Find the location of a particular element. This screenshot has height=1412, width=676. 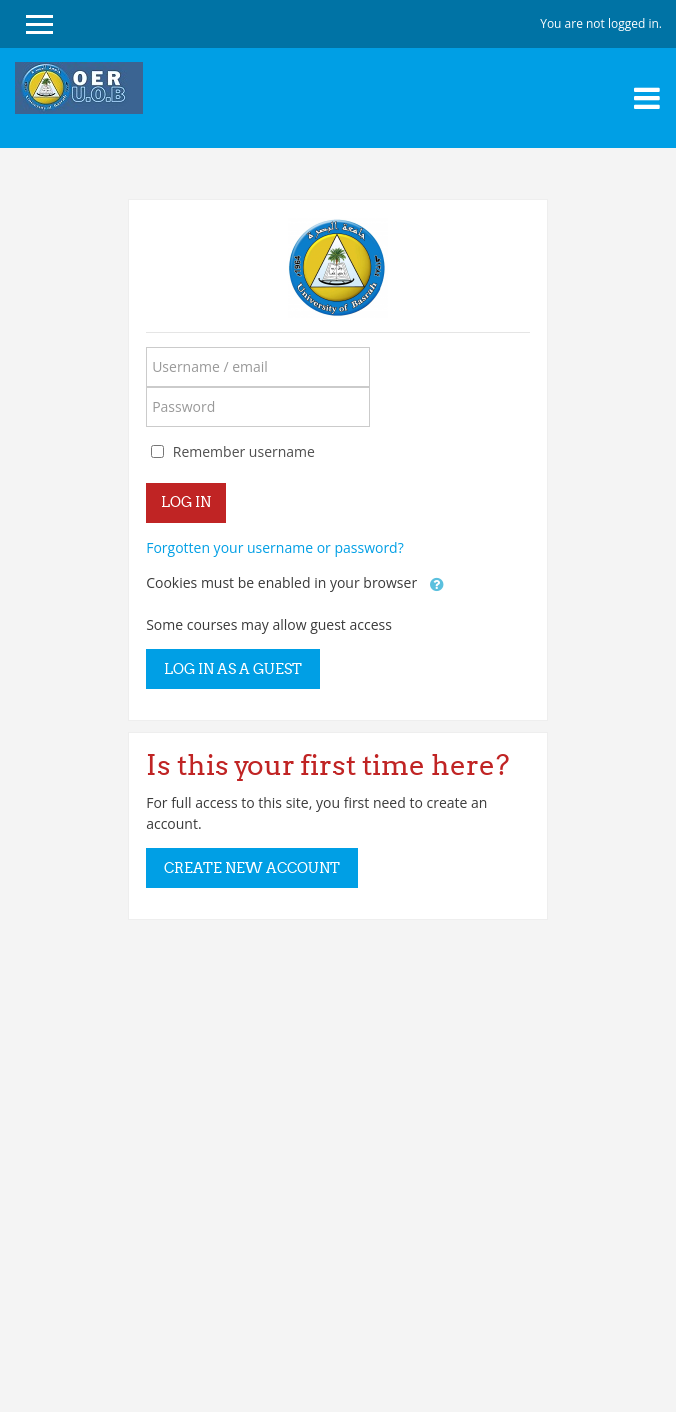

Log in is located at coordinates (186, 502).